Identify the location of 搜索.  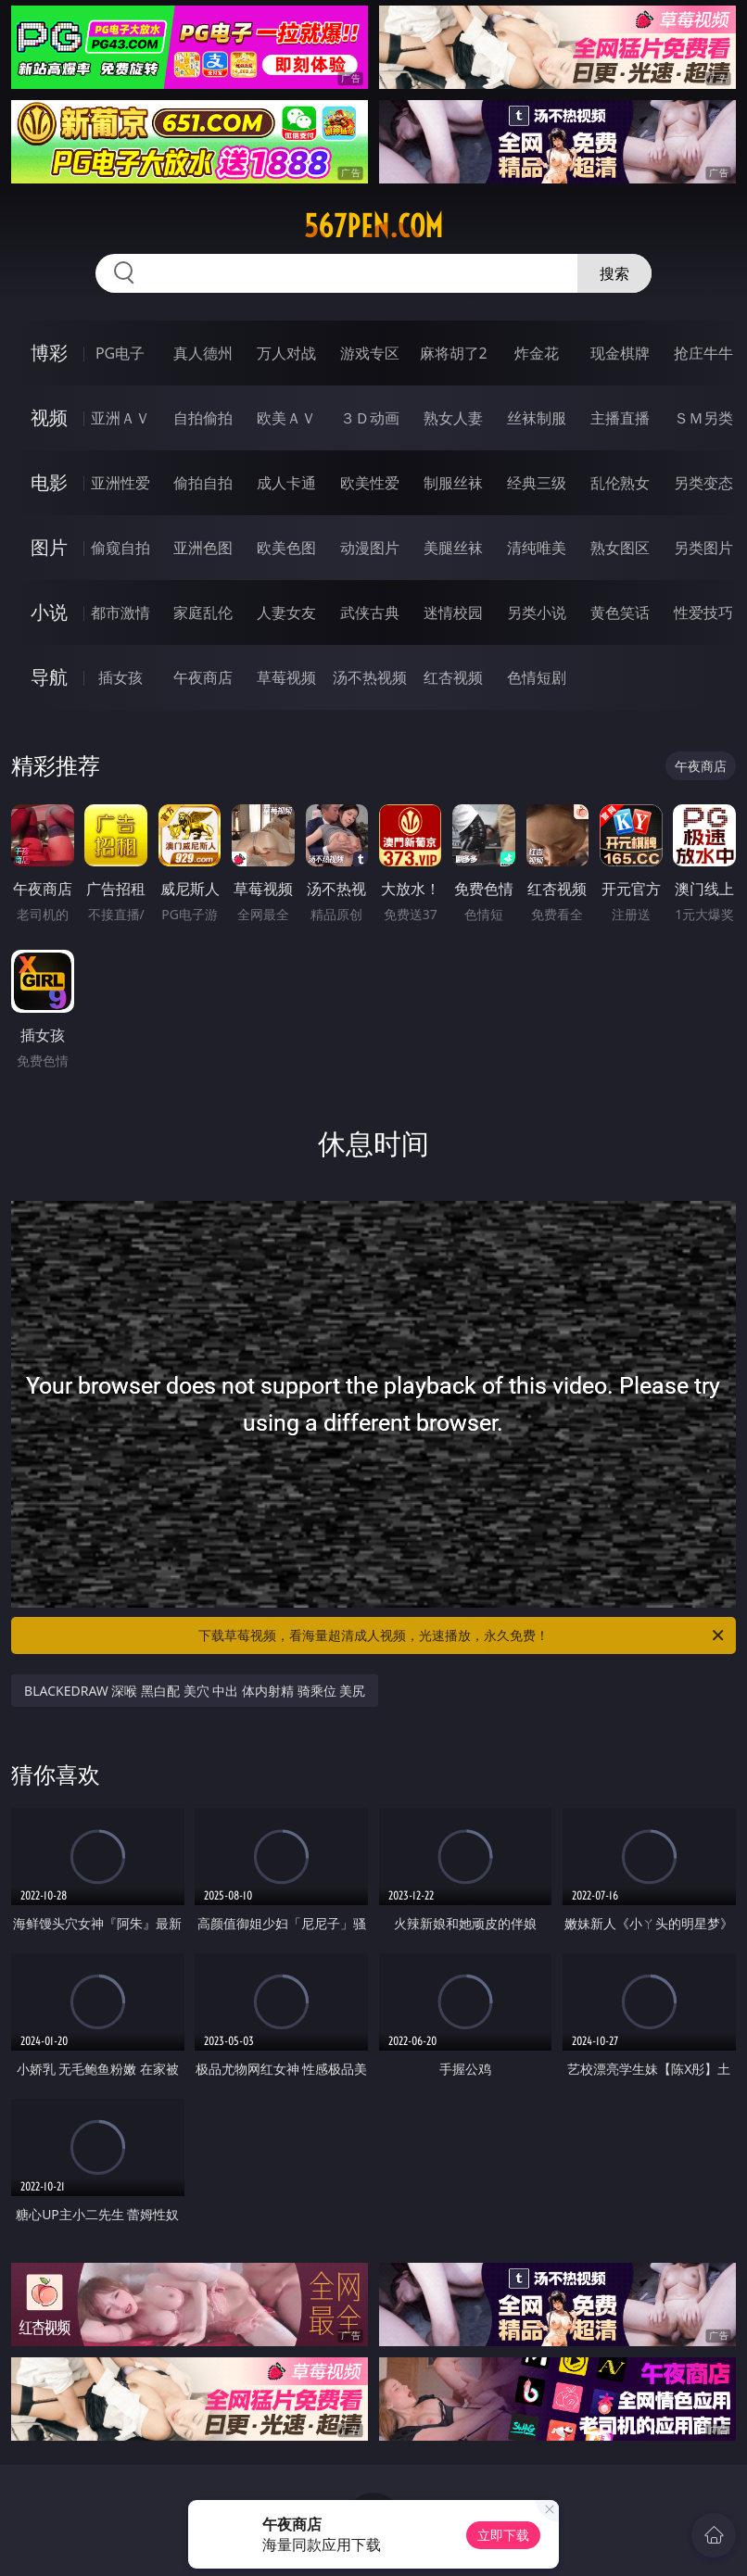
(614, 273).